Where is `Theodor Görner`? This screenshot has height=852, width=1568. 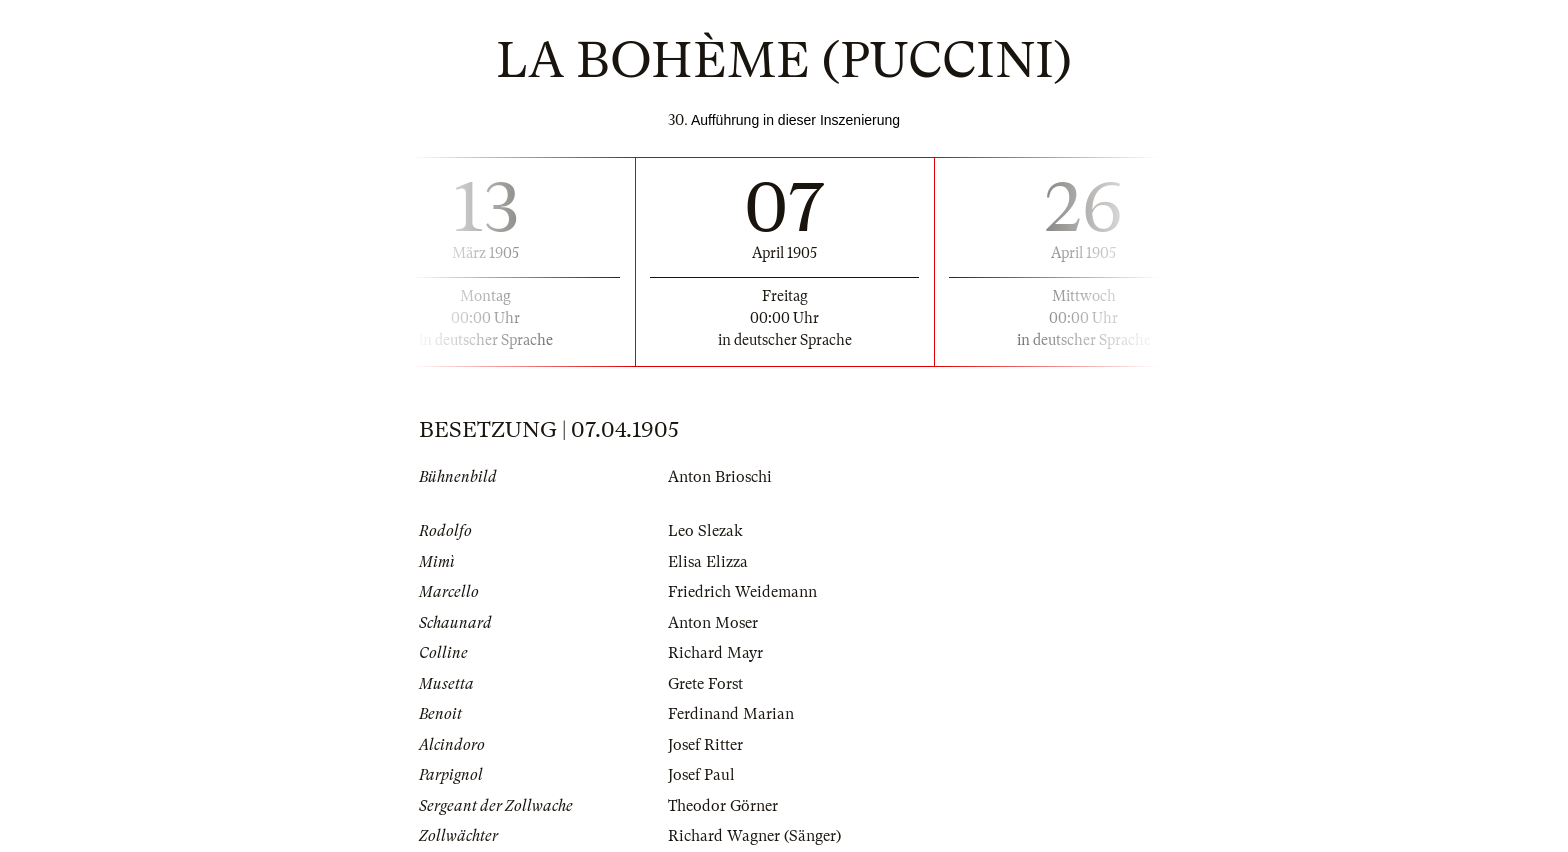 Theodor Görner is located at coordinates (723, 806).